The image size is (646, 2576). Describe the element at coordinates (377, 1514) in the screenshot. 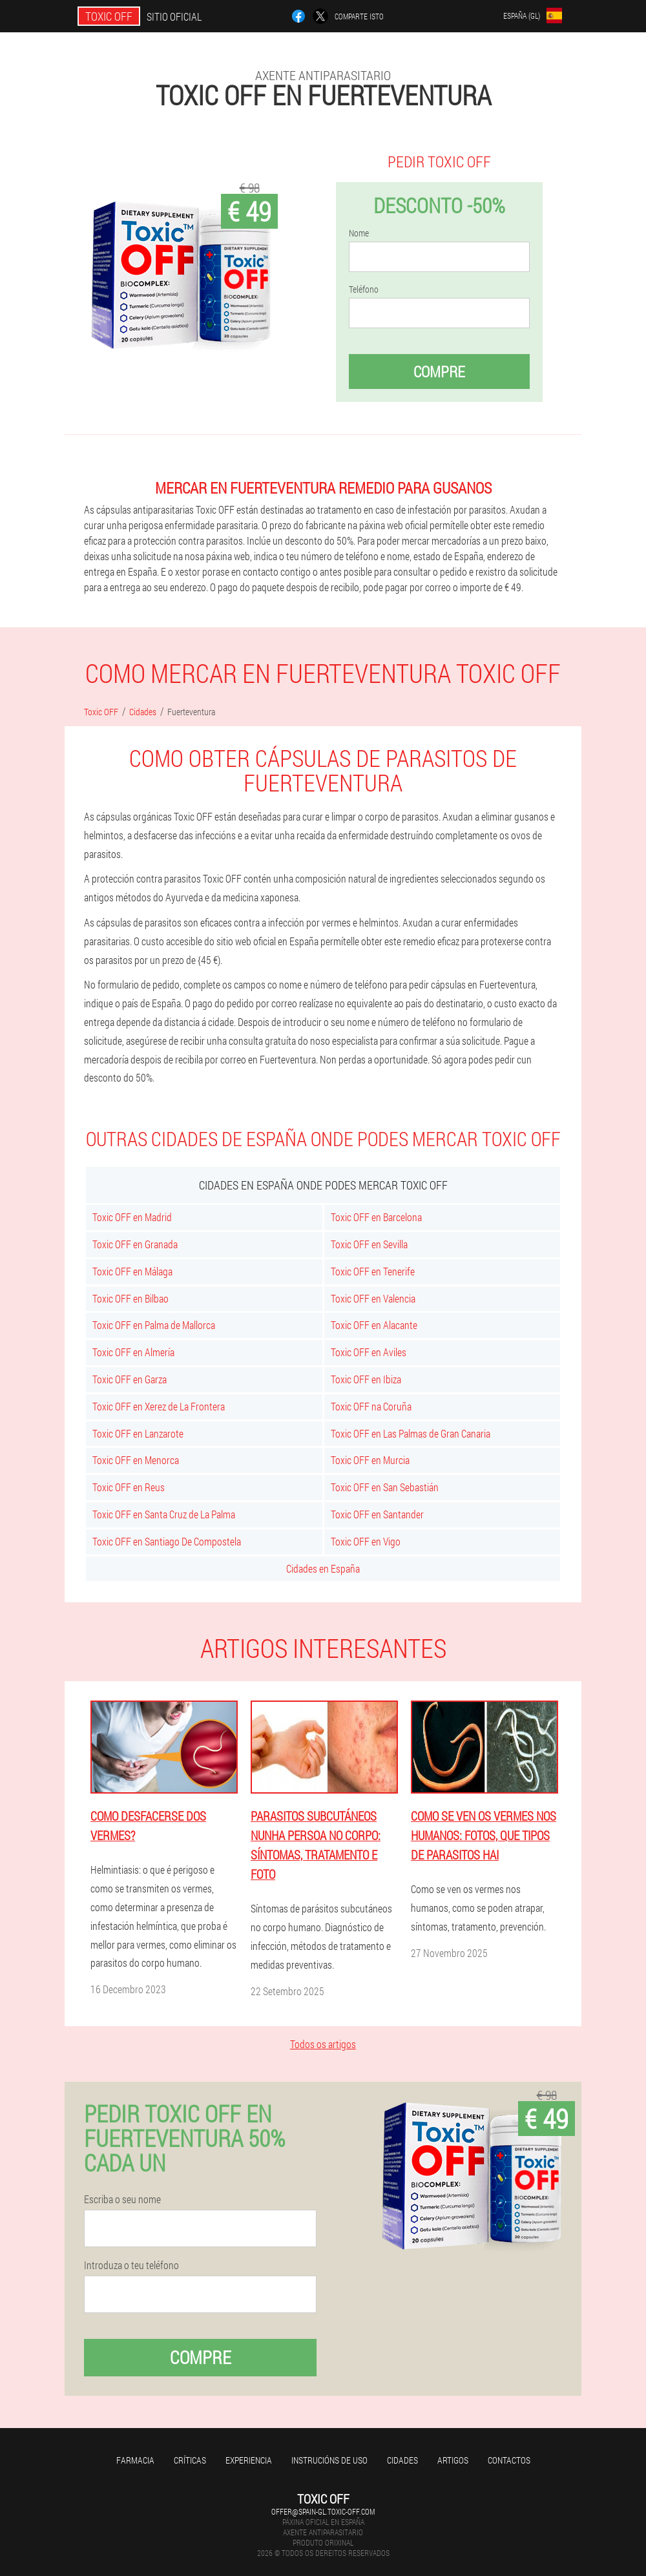

I see `Toxic OFF en Santander` at that location.